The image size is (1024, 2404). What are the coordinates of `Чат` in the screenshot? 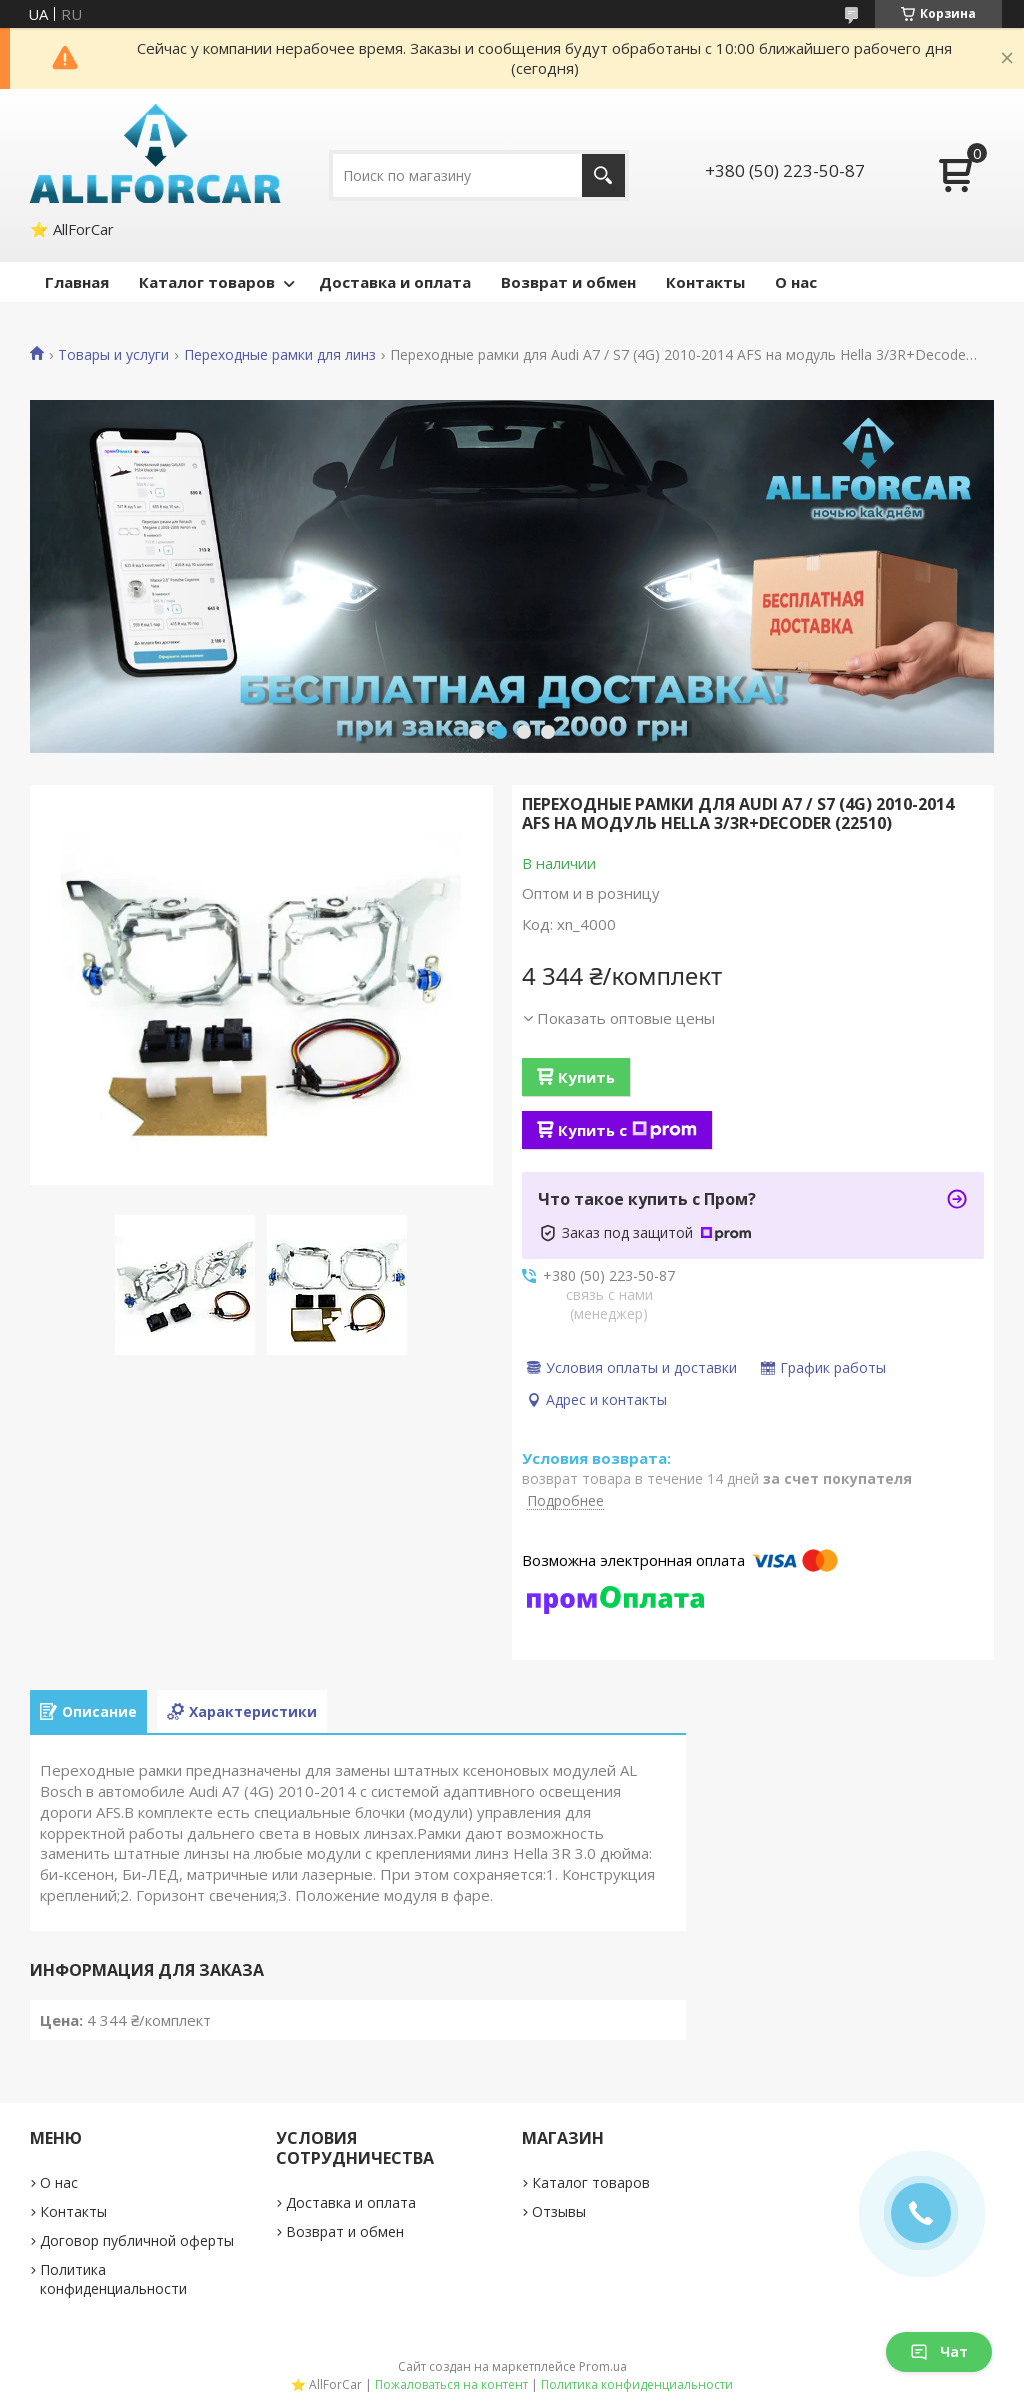 It's located at (939, 2351).